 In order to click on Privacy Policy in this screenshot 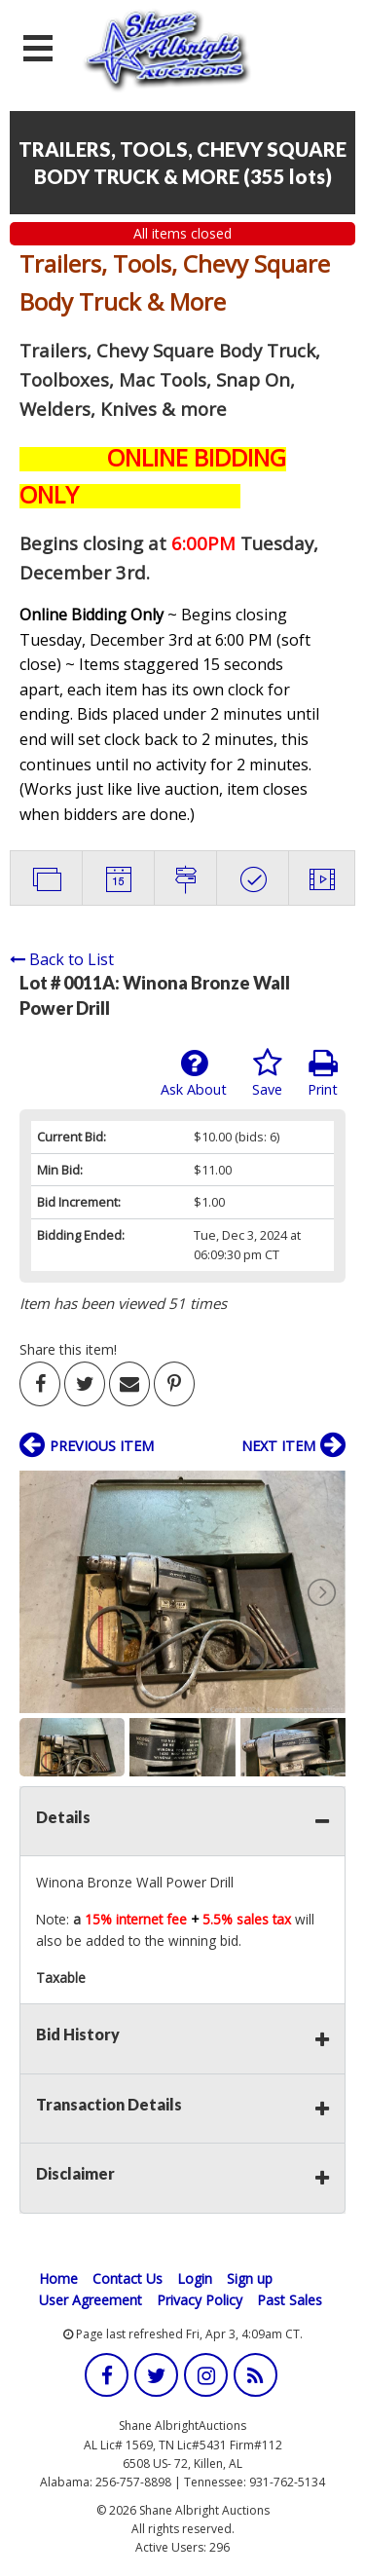, I will do `click(199, 2300)`.